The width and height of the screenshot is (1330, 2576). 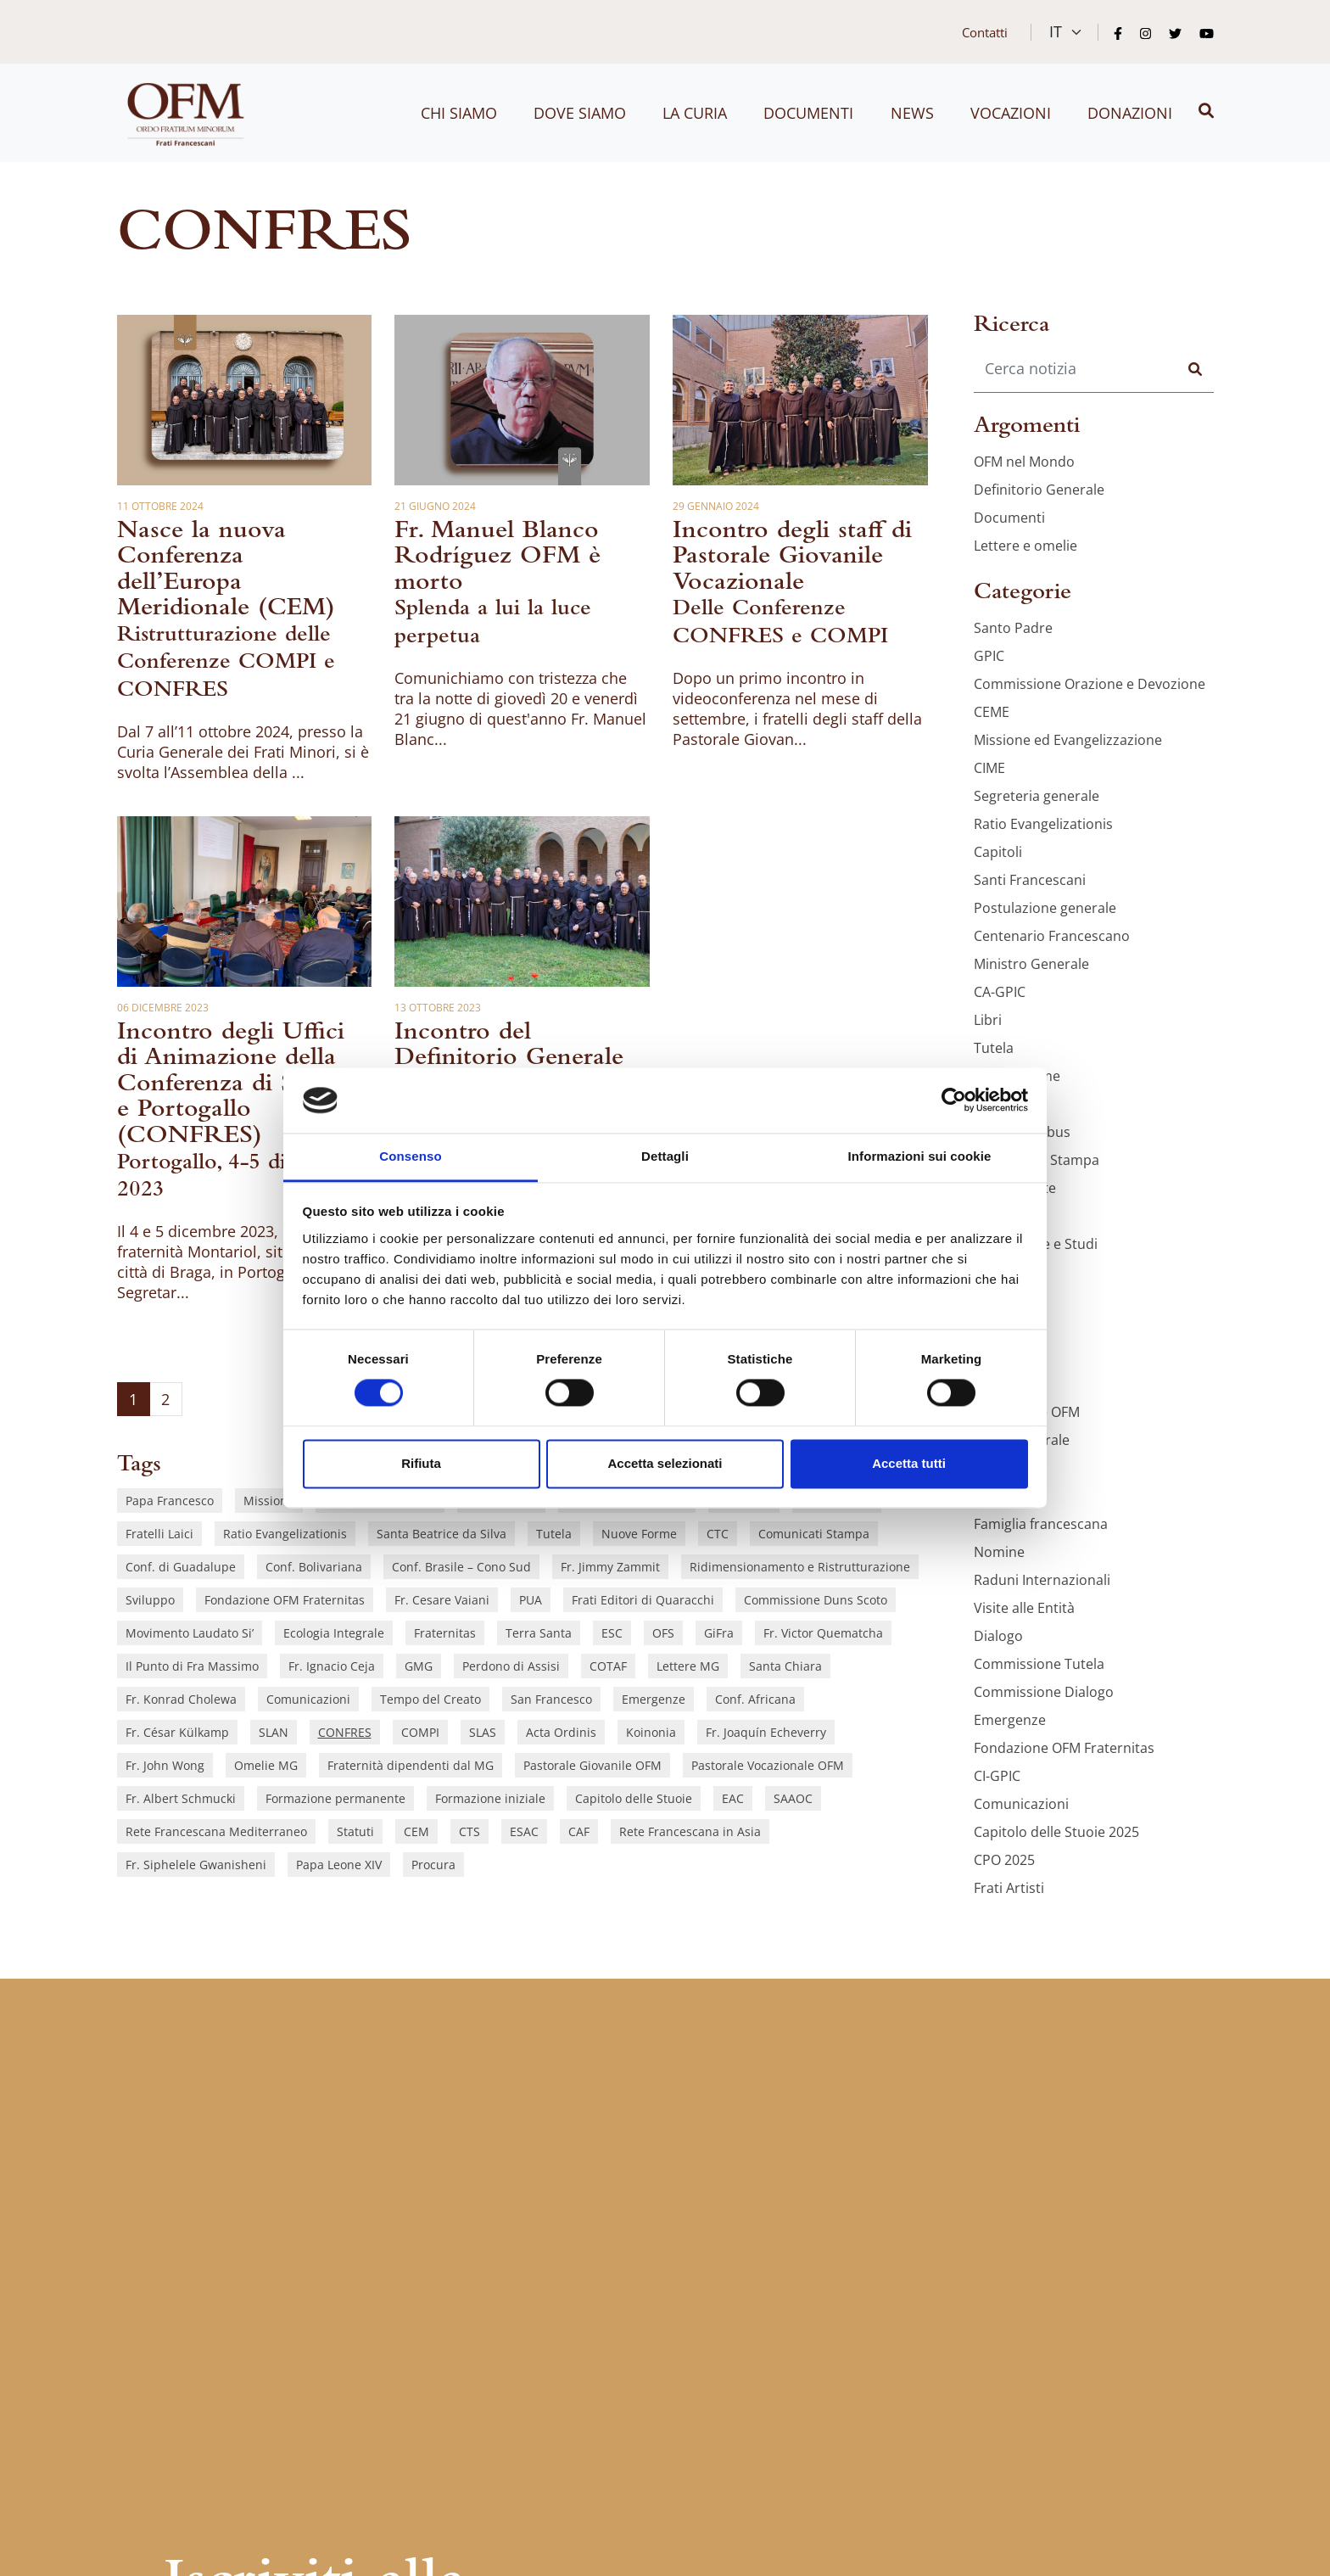 I want to click on Fr. Siphelele Gwanisheni, so click(x=196, y=1864).